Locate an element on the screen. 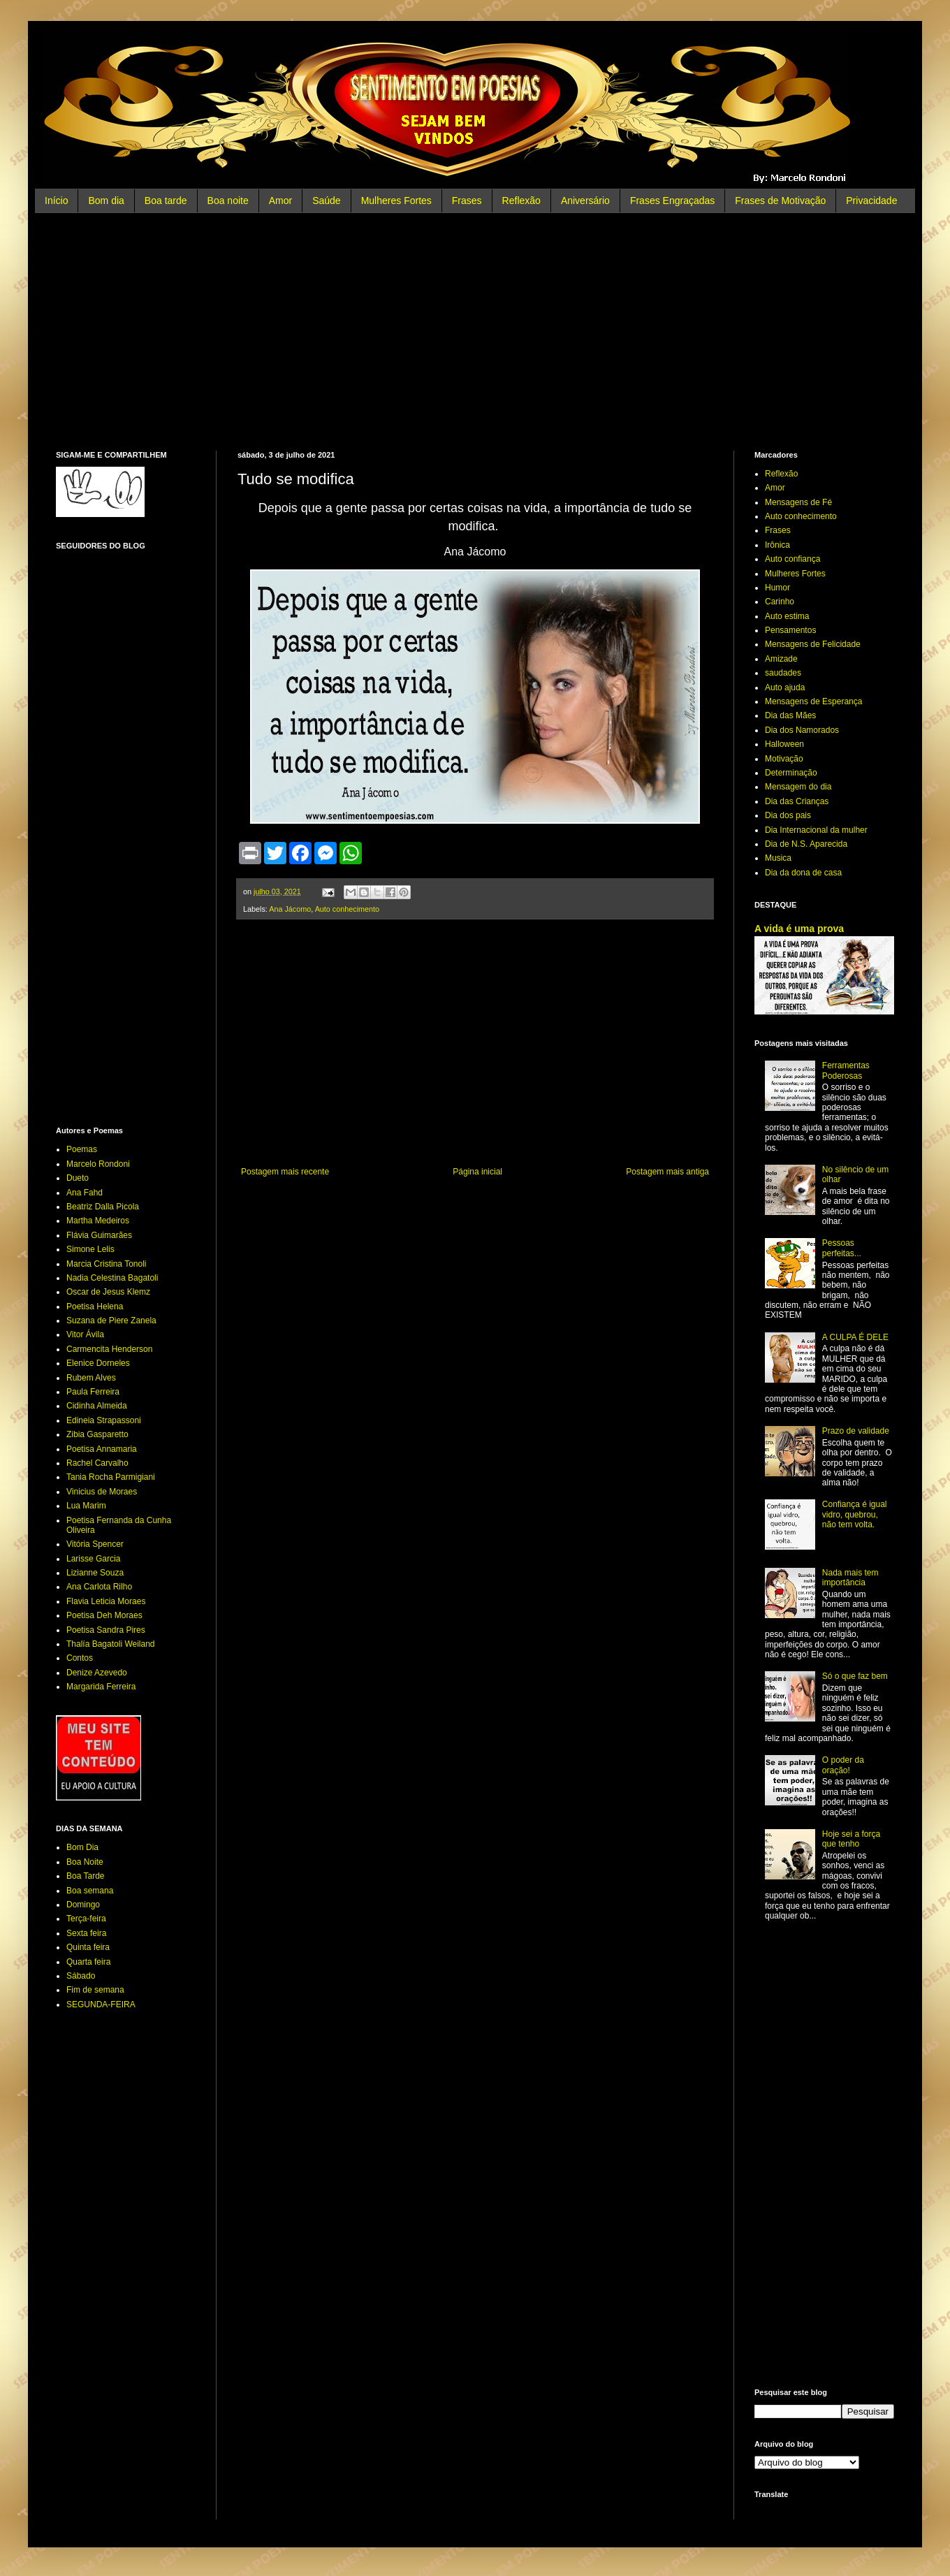 The image size is (950, 2576). Aniversário is located at coordinates (585, 200).